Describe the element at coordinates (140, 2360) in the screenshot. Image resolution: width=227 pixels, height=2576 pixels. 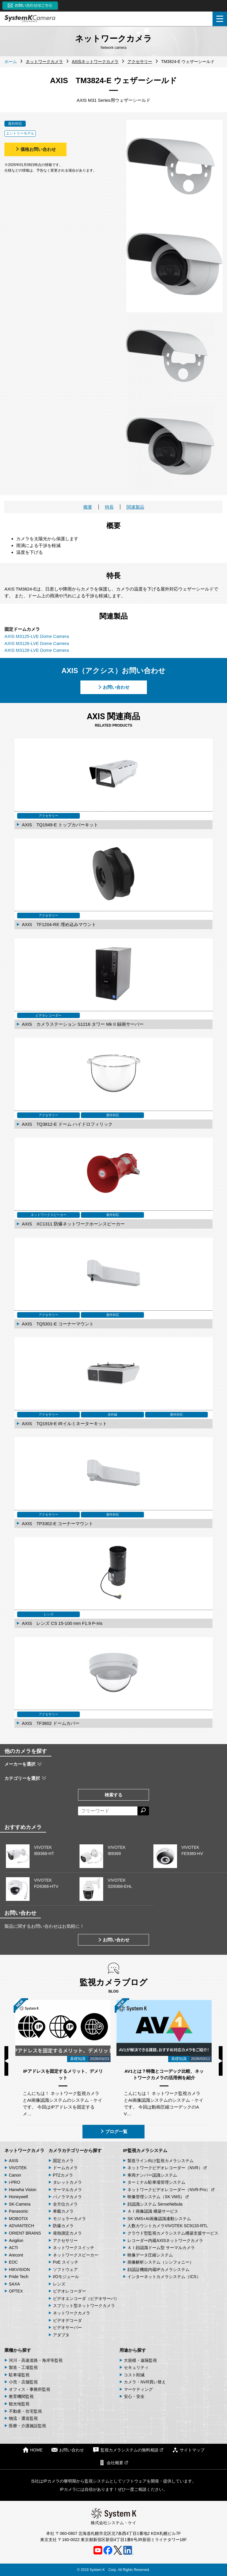
I see `大規模・遠隔監視` at that location.